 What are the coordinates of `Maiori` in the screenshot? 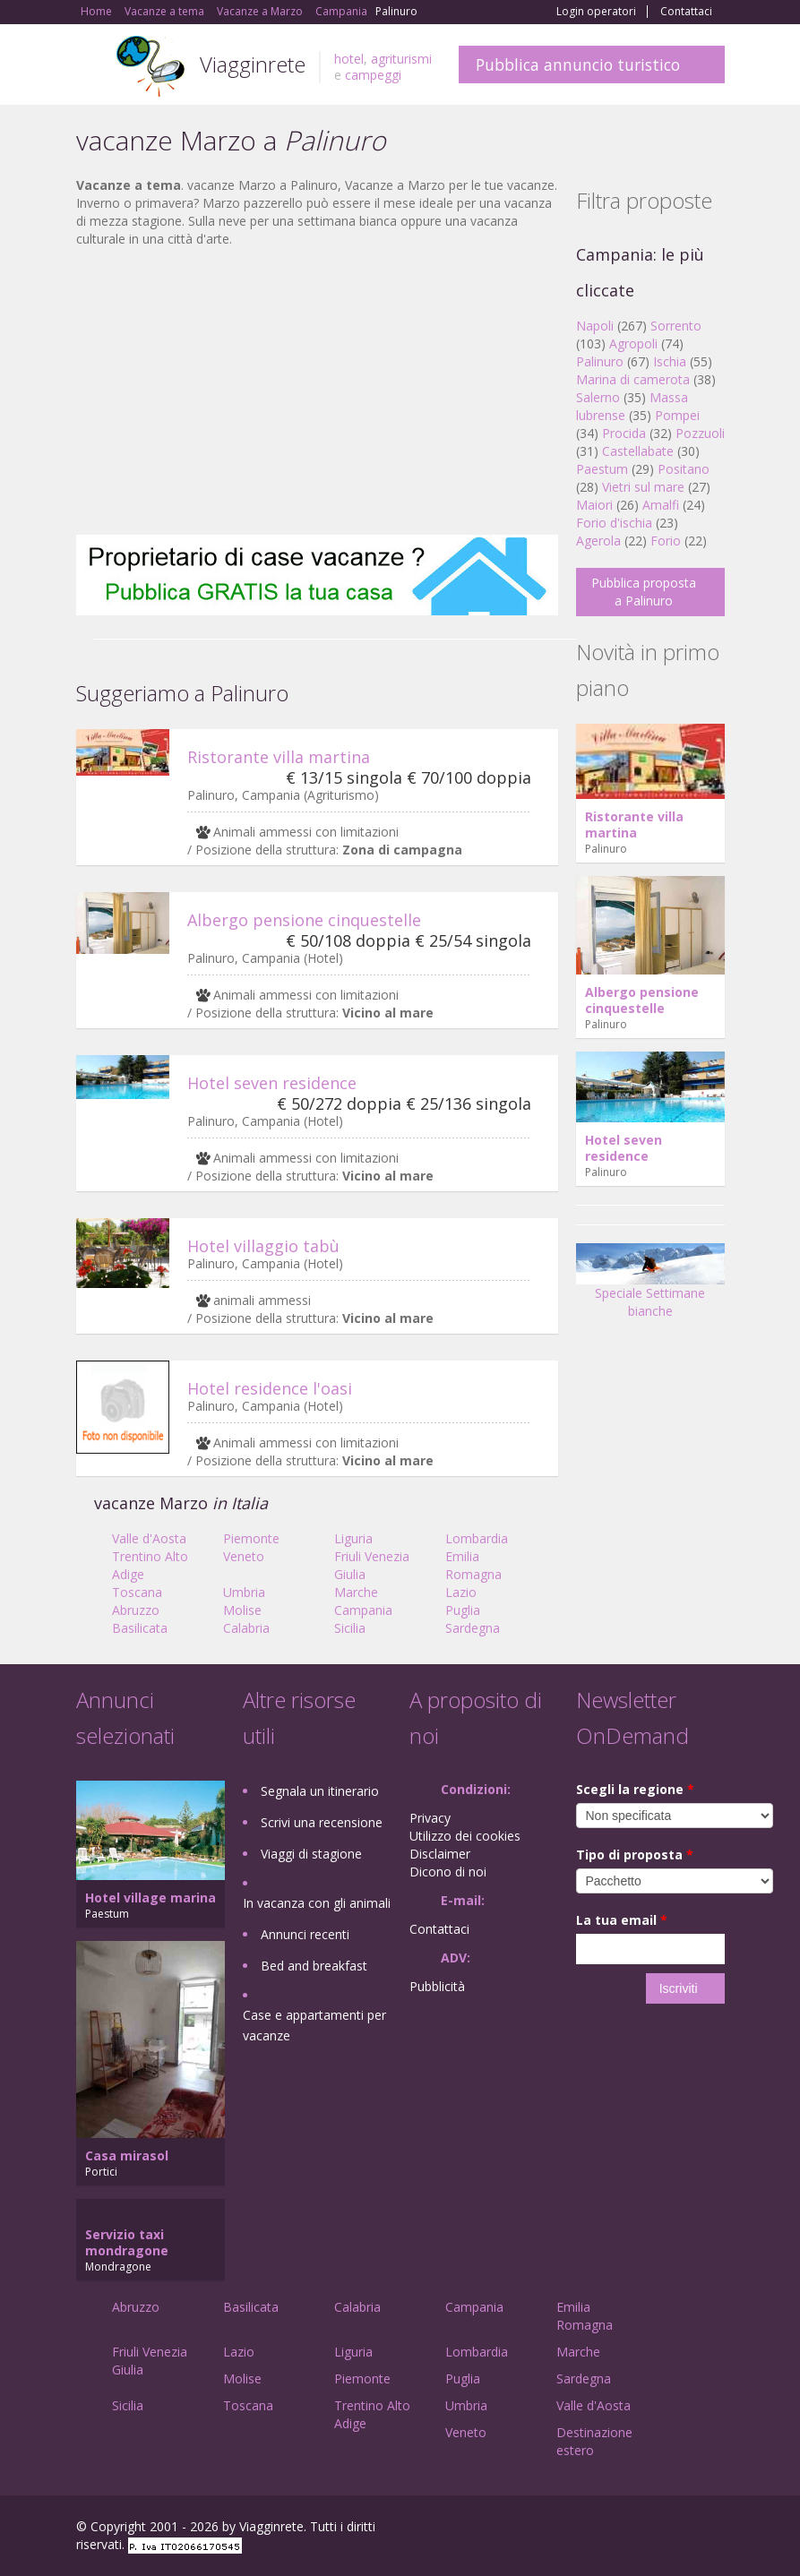 It's located at (594, 504).